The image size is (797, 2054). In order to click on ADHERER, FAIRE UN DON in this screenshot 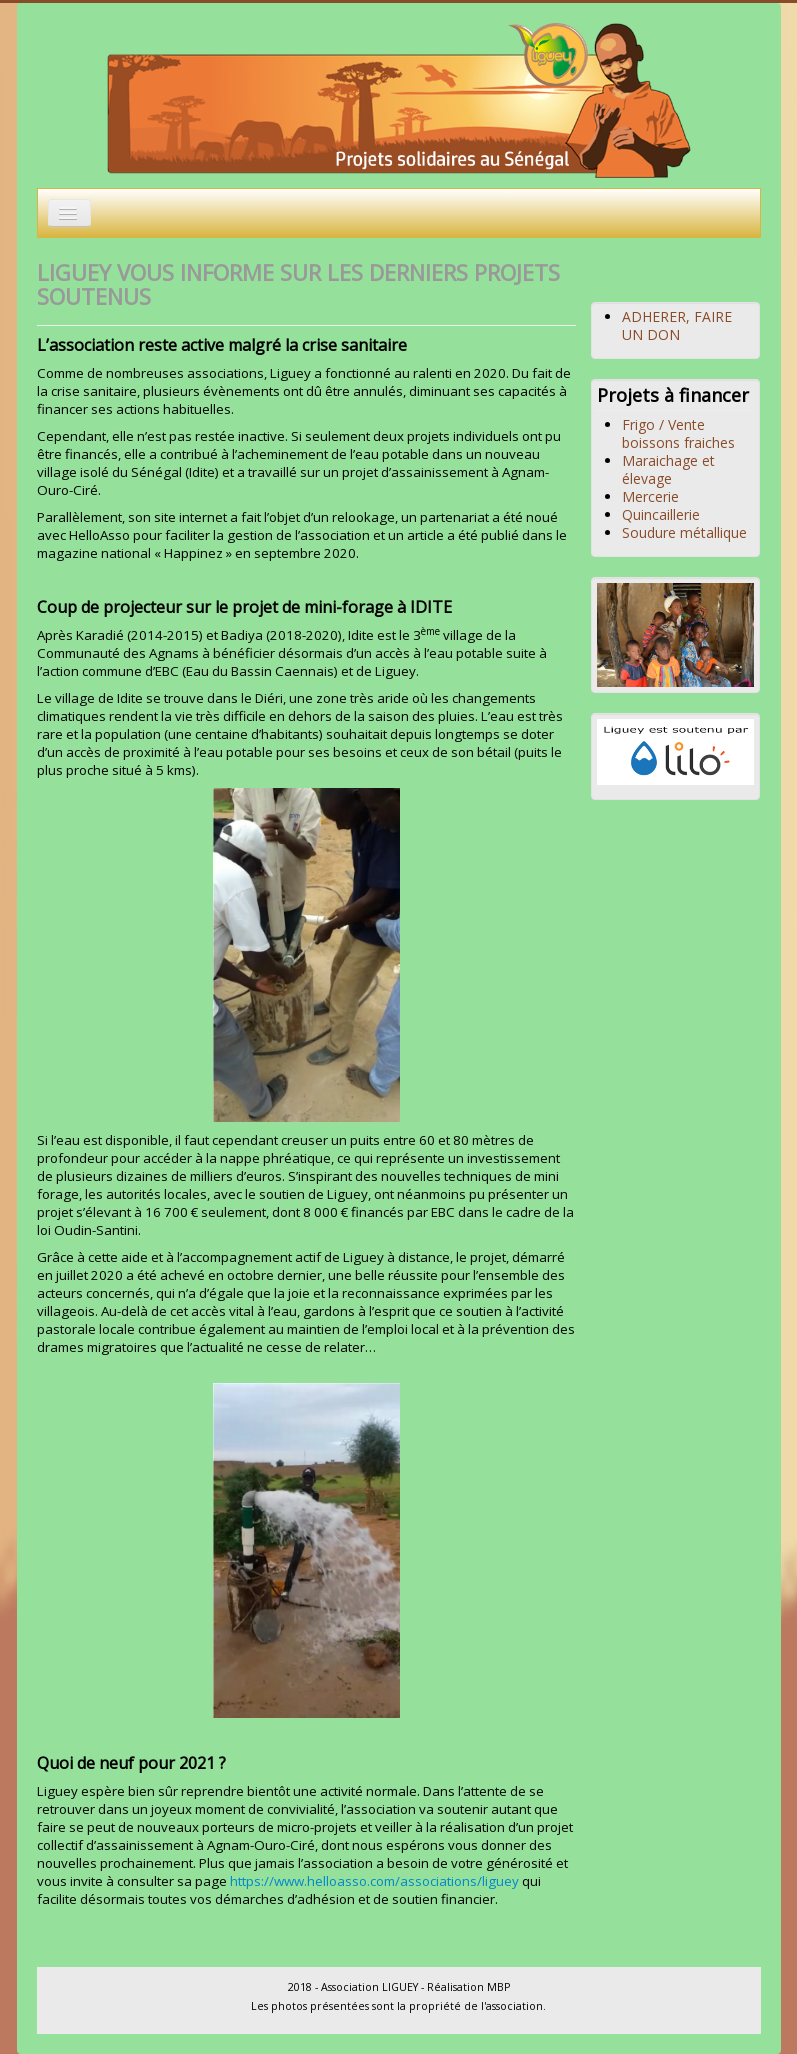, I will do `click(677, 325)`.